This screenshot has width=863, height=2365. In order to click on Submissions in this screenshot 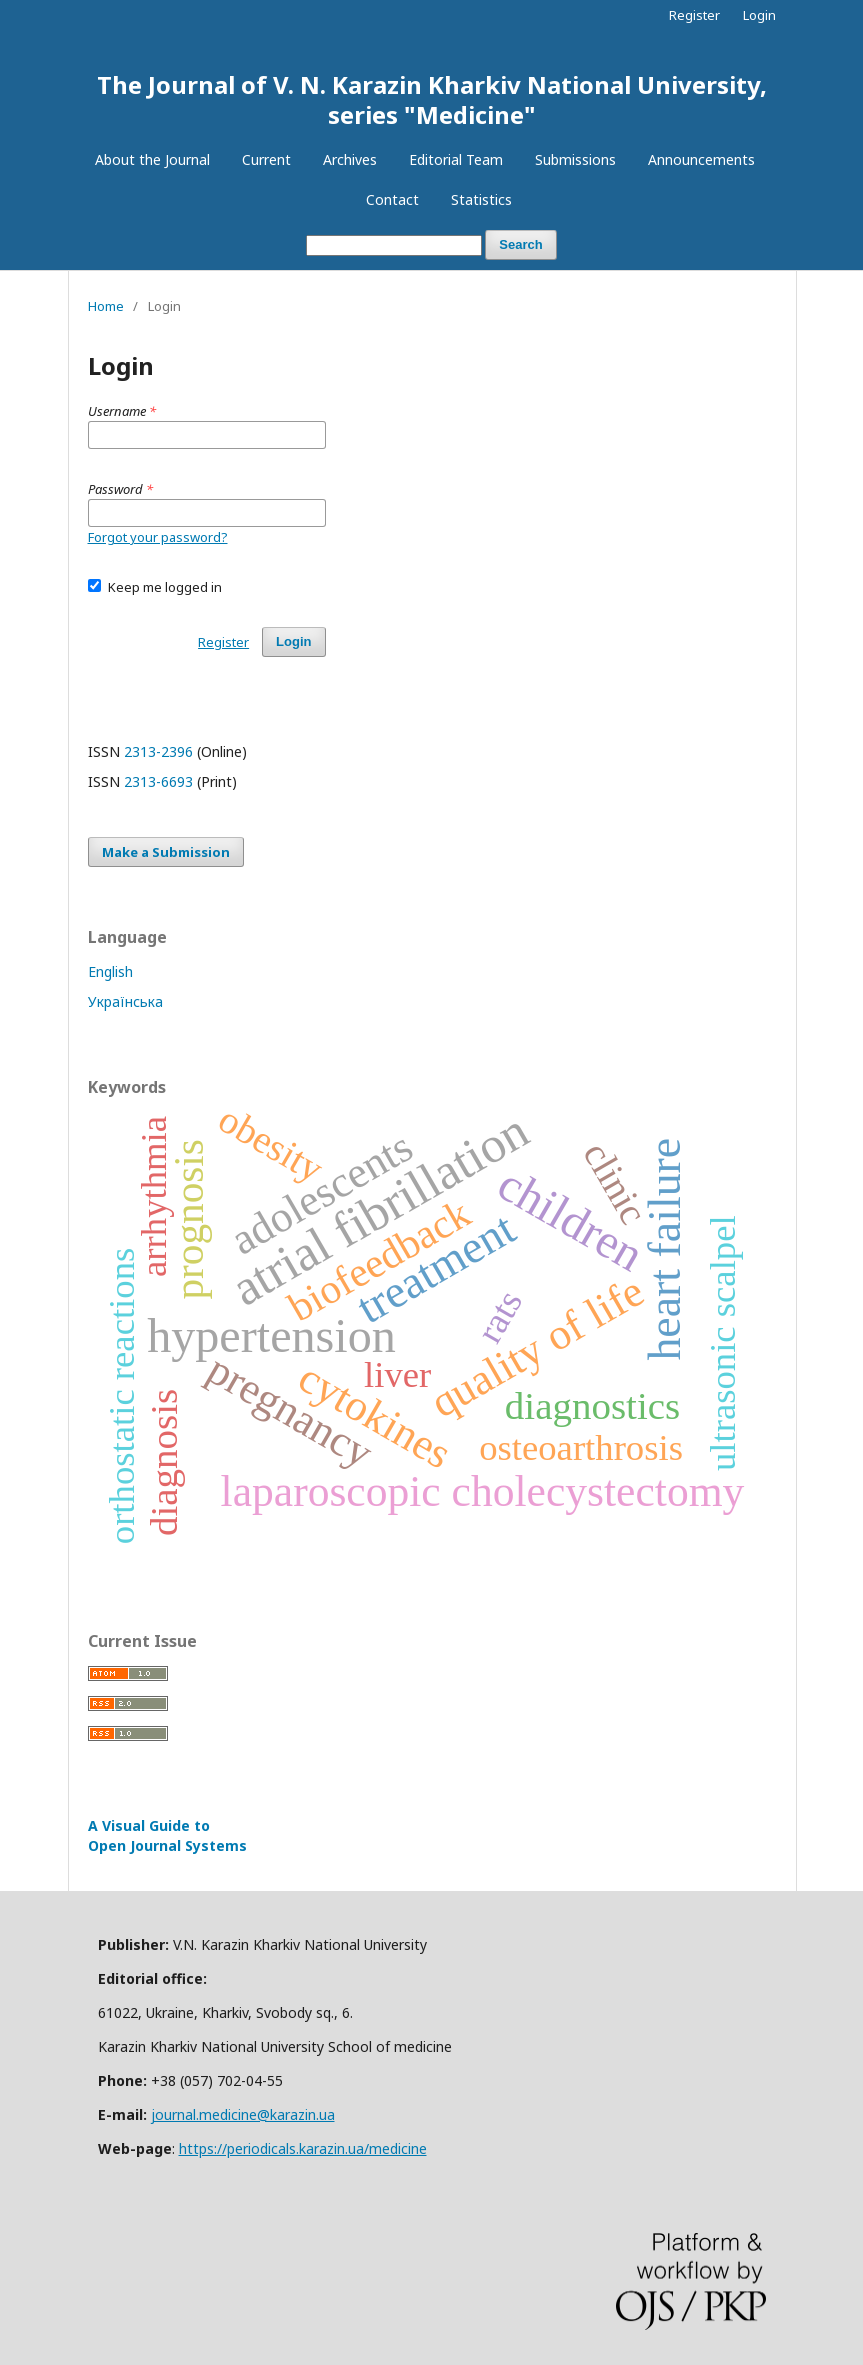, I will do `click(575, 159)`.